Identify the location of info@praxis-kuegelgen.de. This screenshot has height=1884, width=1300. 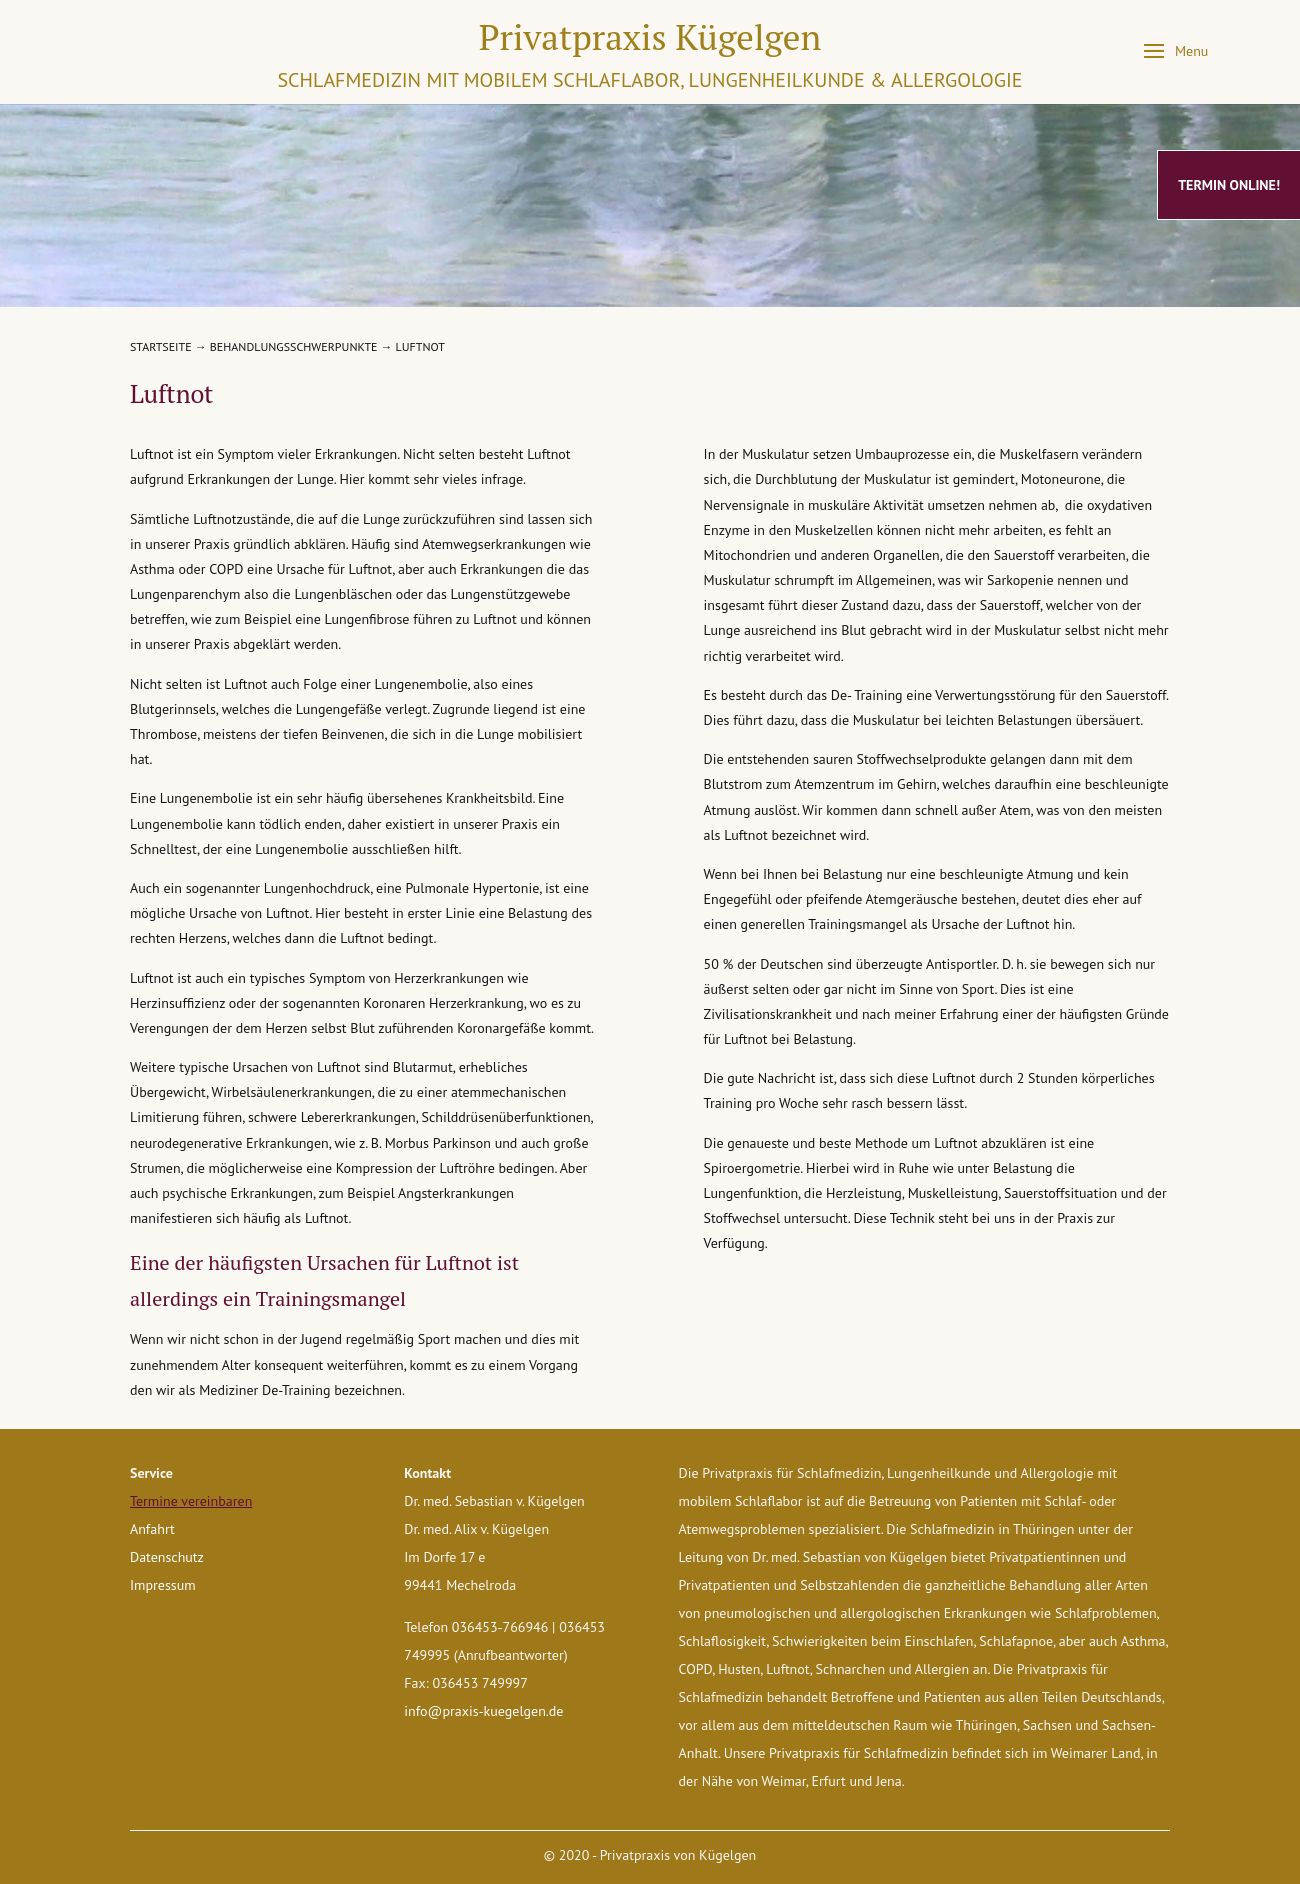
(483, 1711).